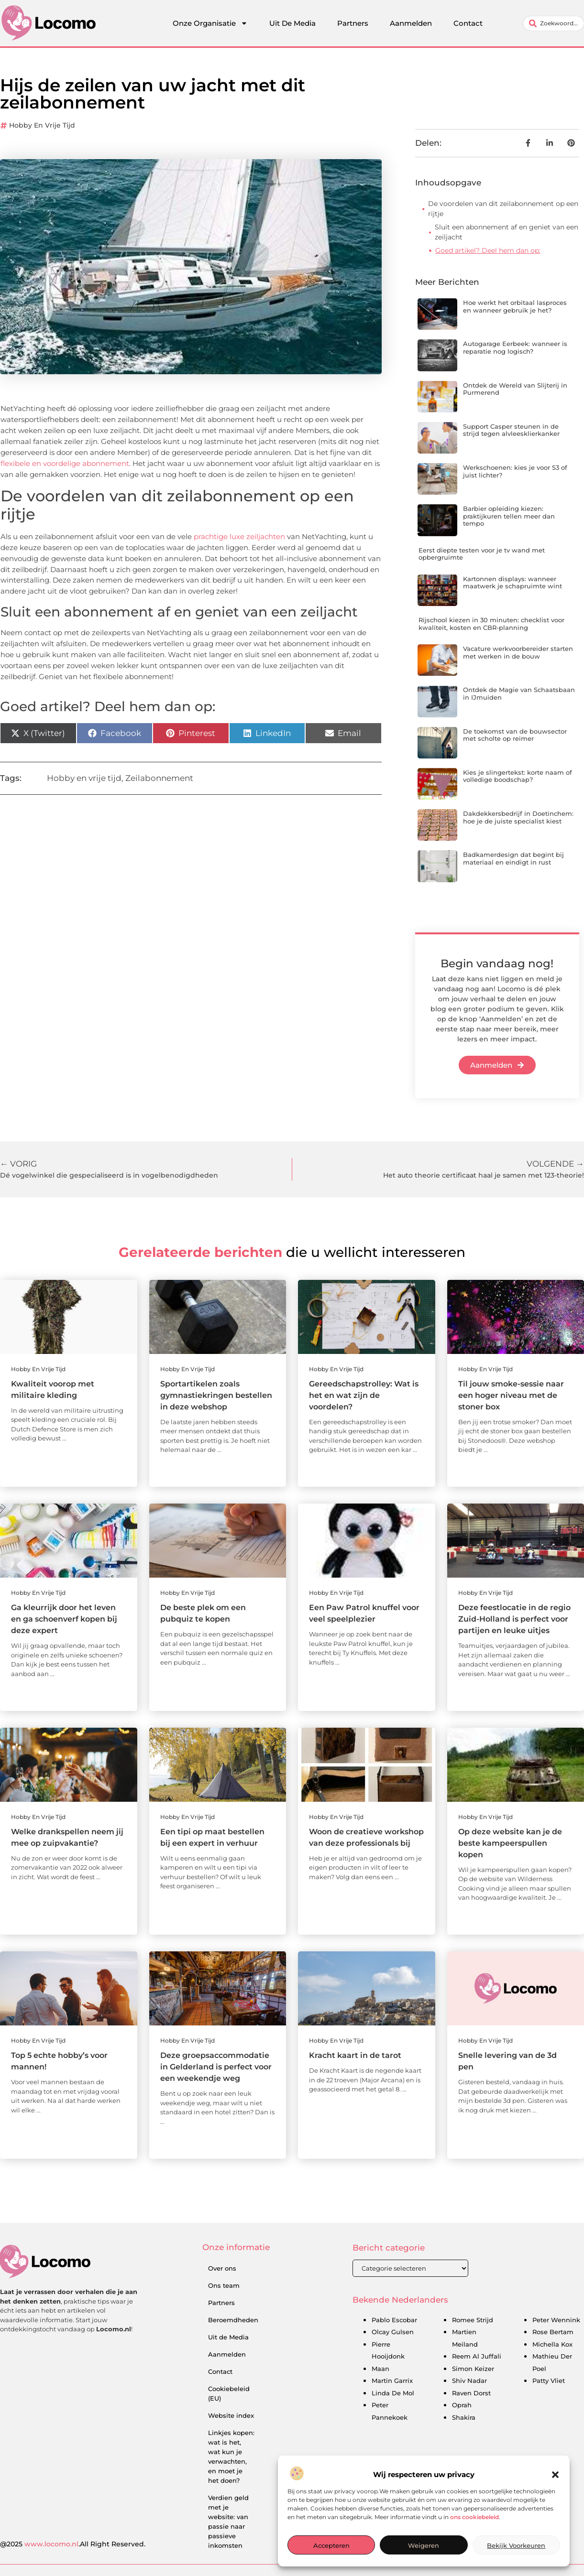 The image size is (584, 2576). I want to click on Sportartikelen zoals gymnastiekringen bestellen in deze webshop, so click(216, 1395).